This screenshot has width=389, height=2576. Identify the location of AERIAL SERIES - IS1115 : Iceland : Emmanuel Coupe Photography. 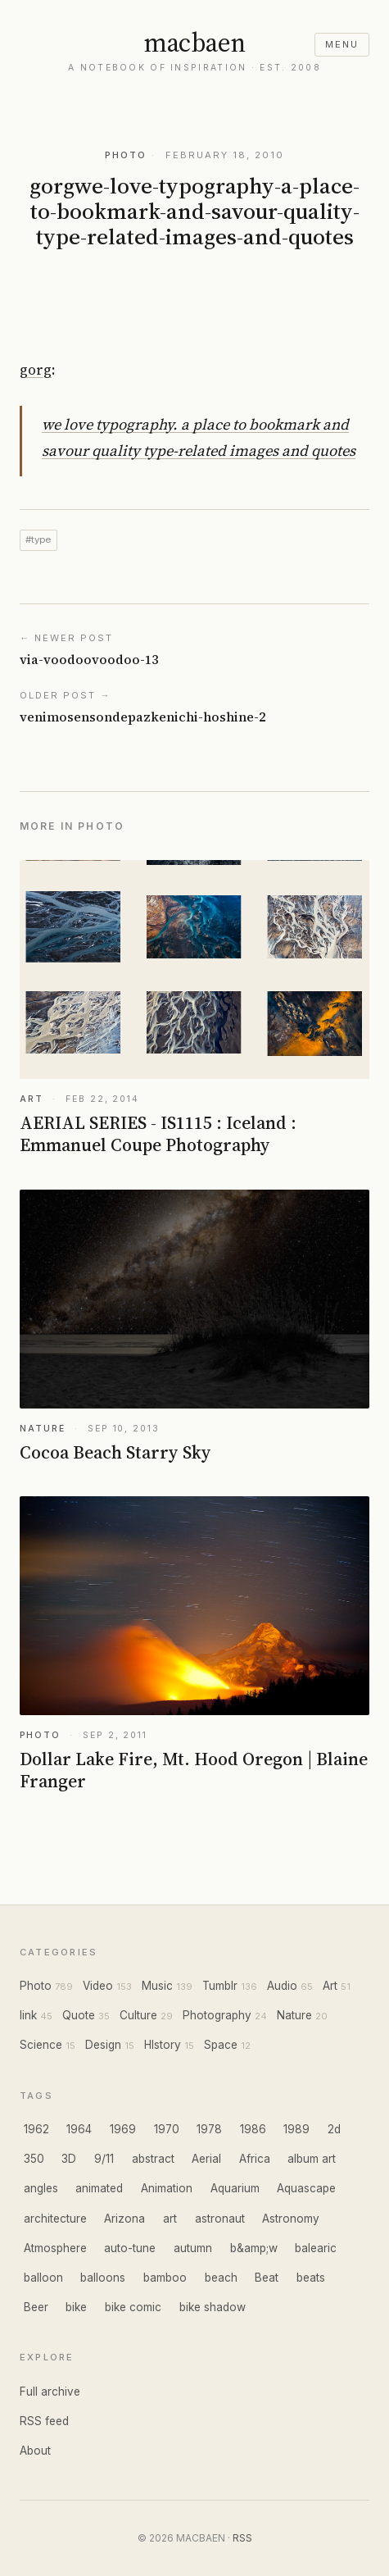
(158, 1134).